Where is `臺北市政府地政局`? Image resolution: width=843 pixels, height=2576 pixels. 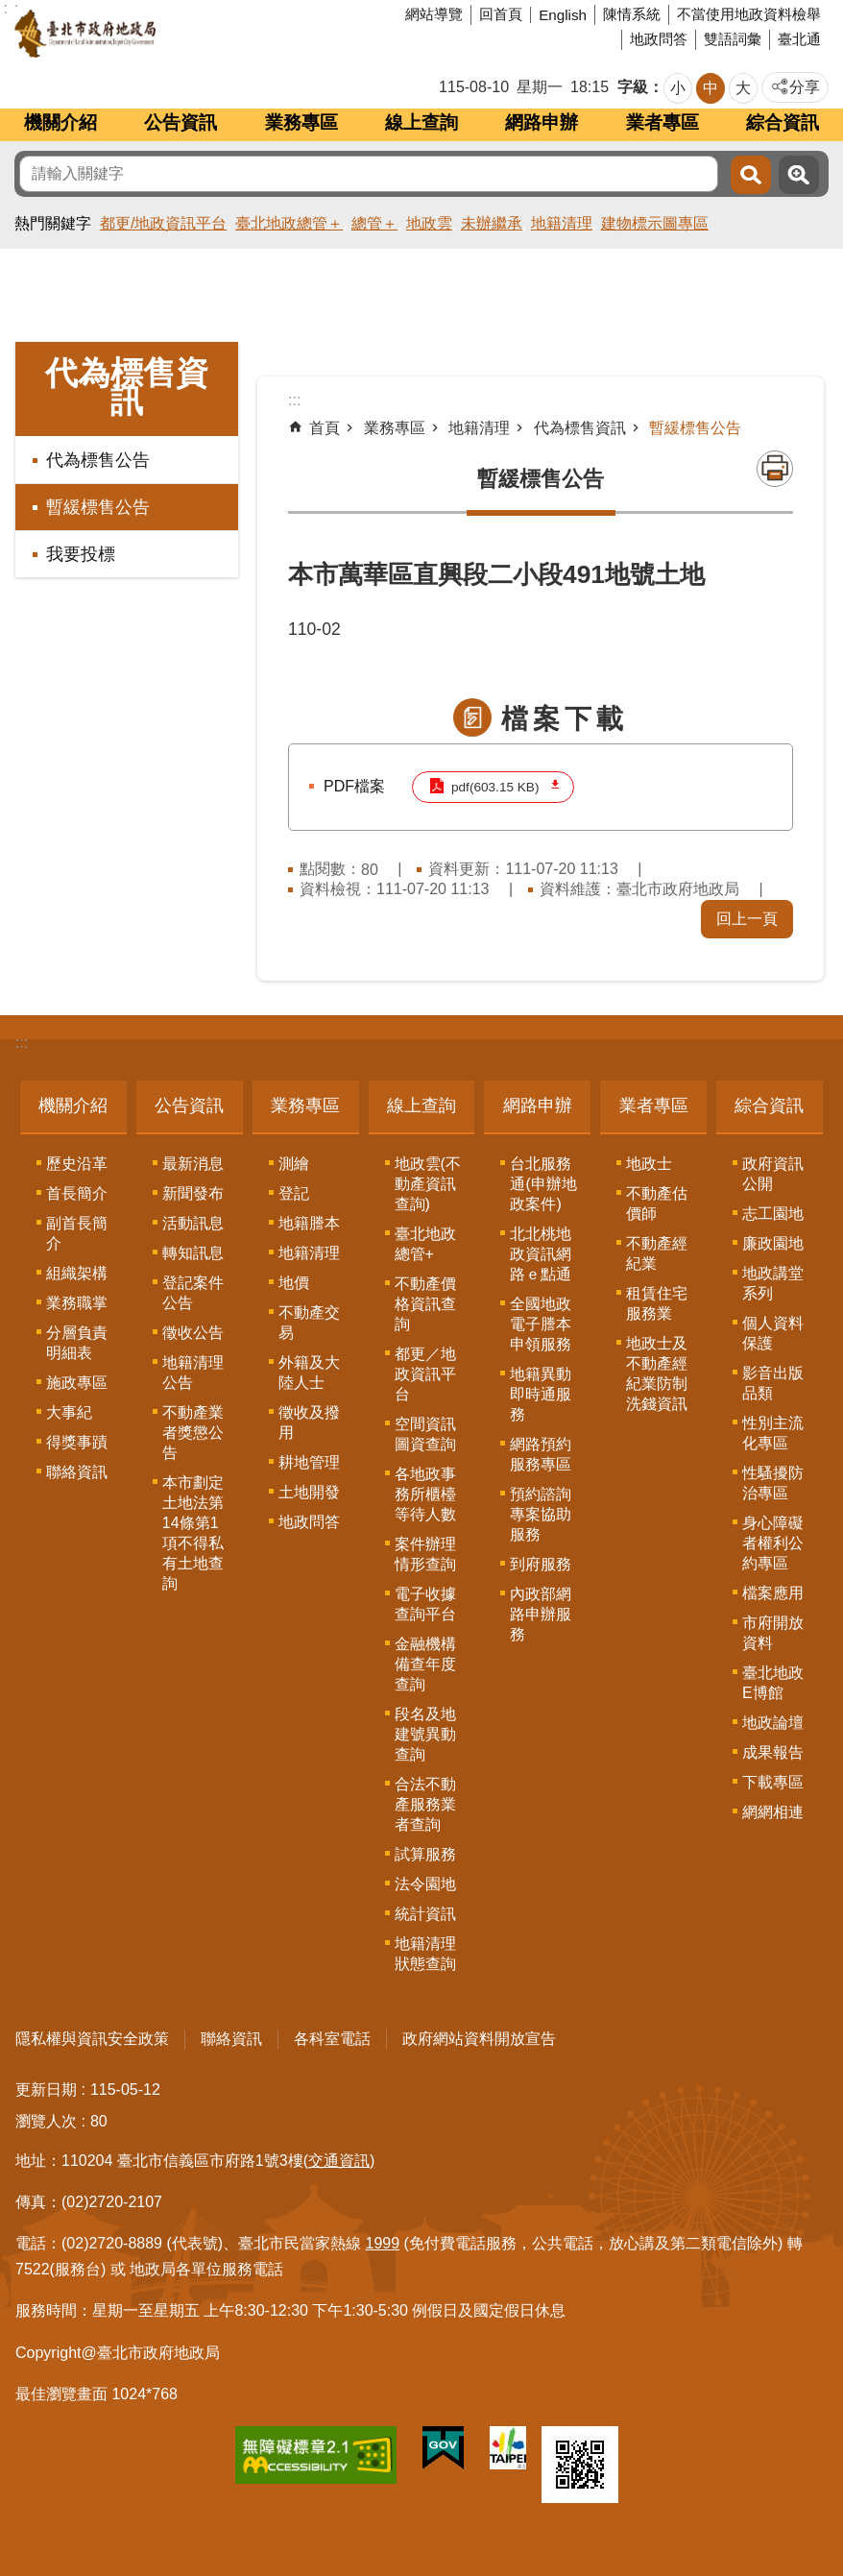
臺北市政府地政局 is located at coordinates (157, 34).